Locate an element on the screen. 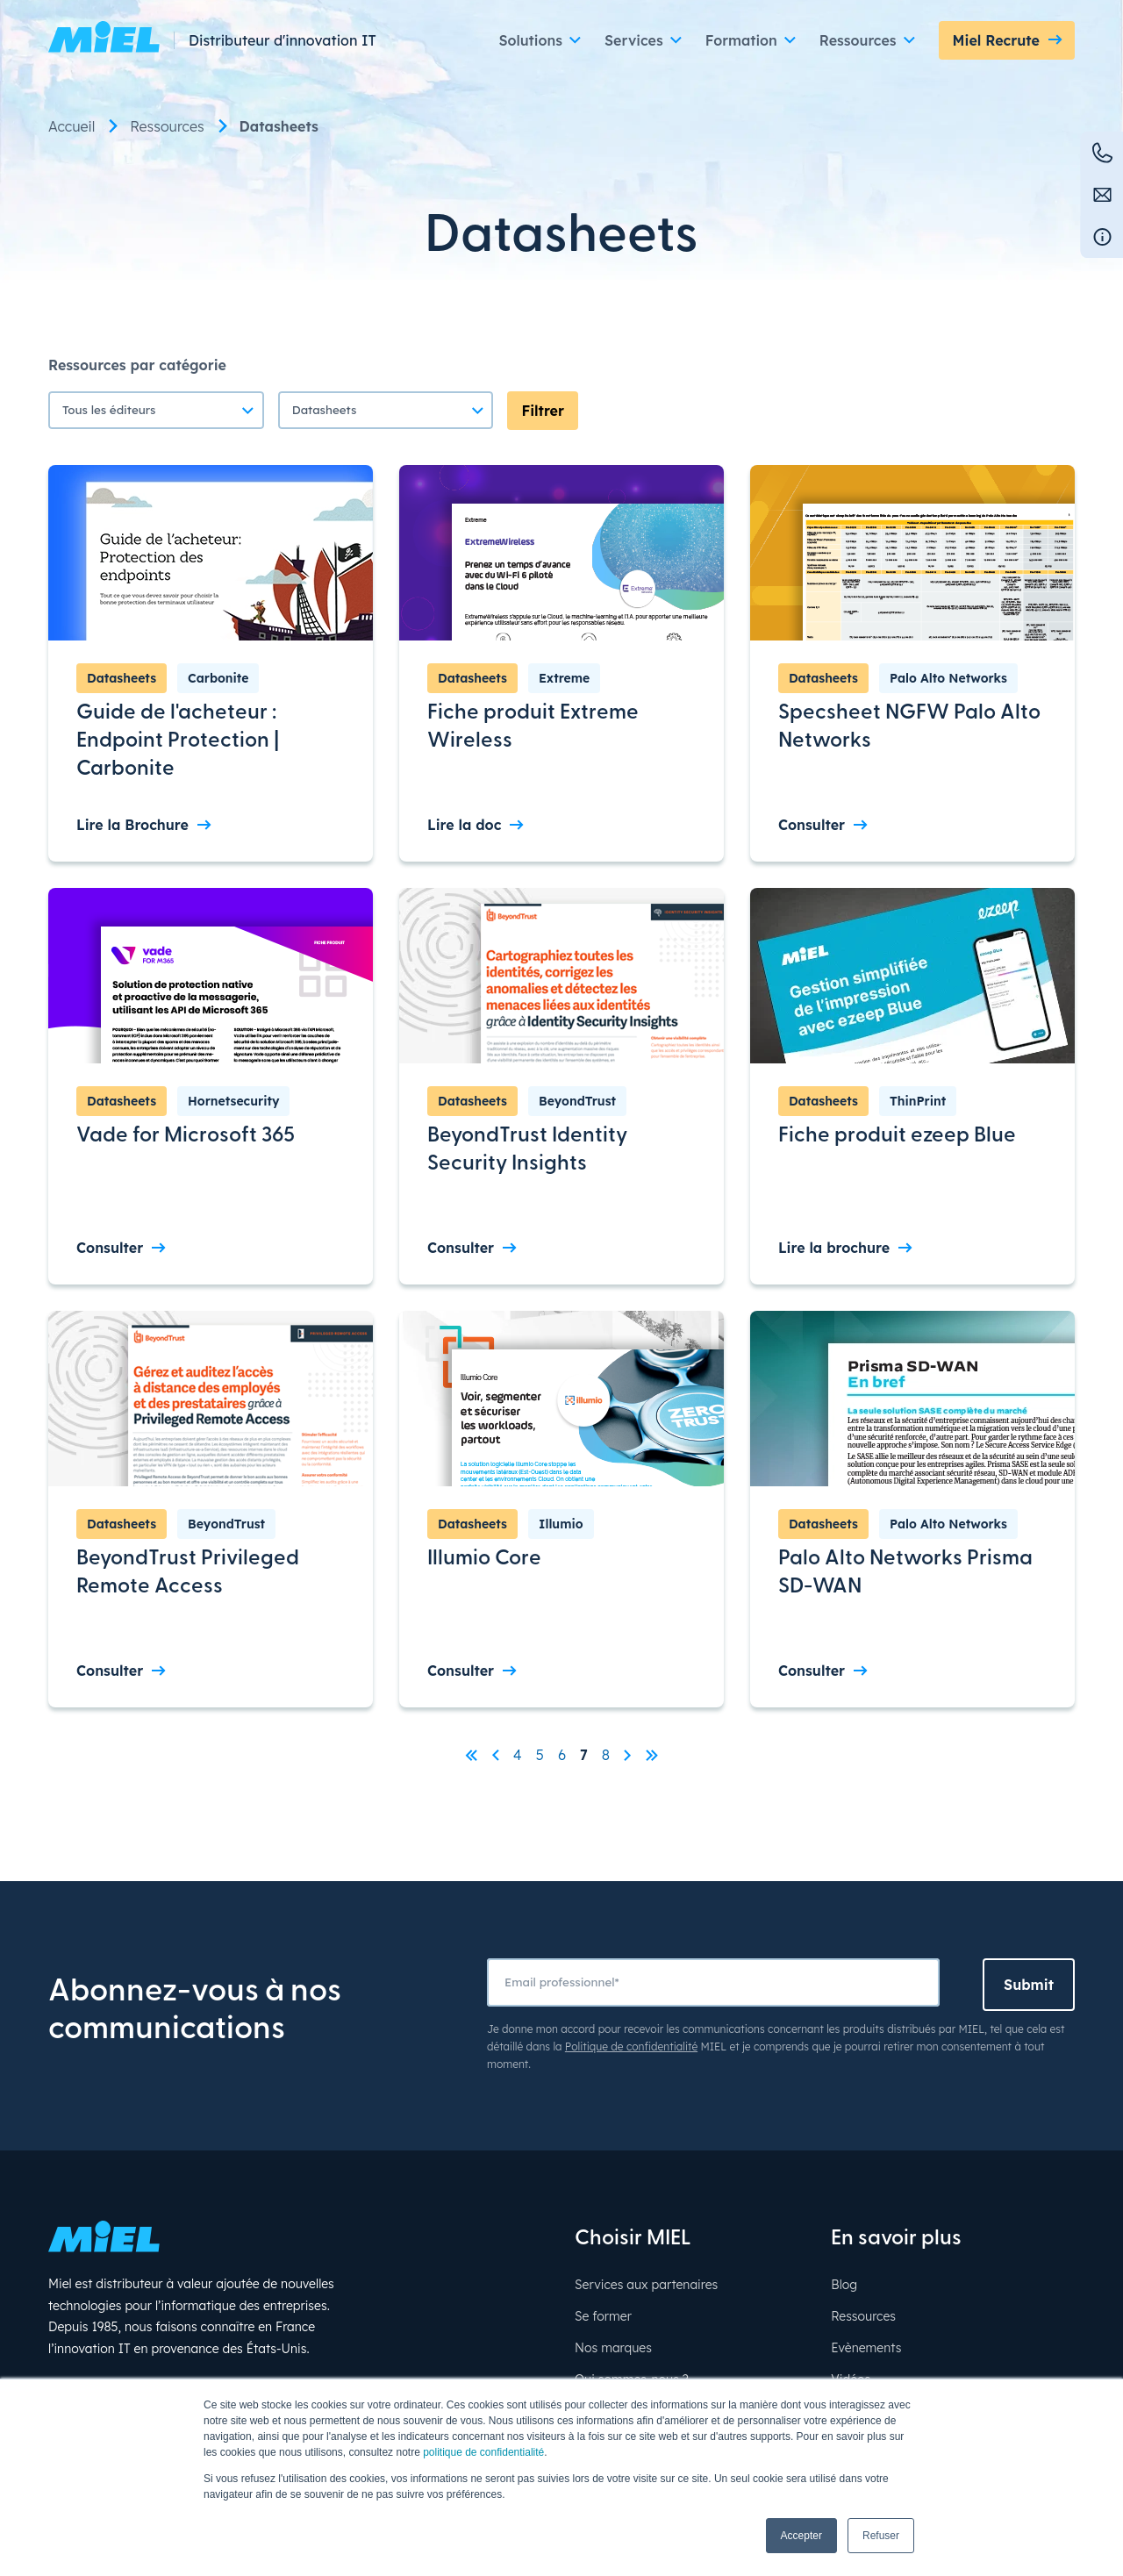 The image size is (1123, 2576). Accepter [button] is located at coordinates (801, 2535).